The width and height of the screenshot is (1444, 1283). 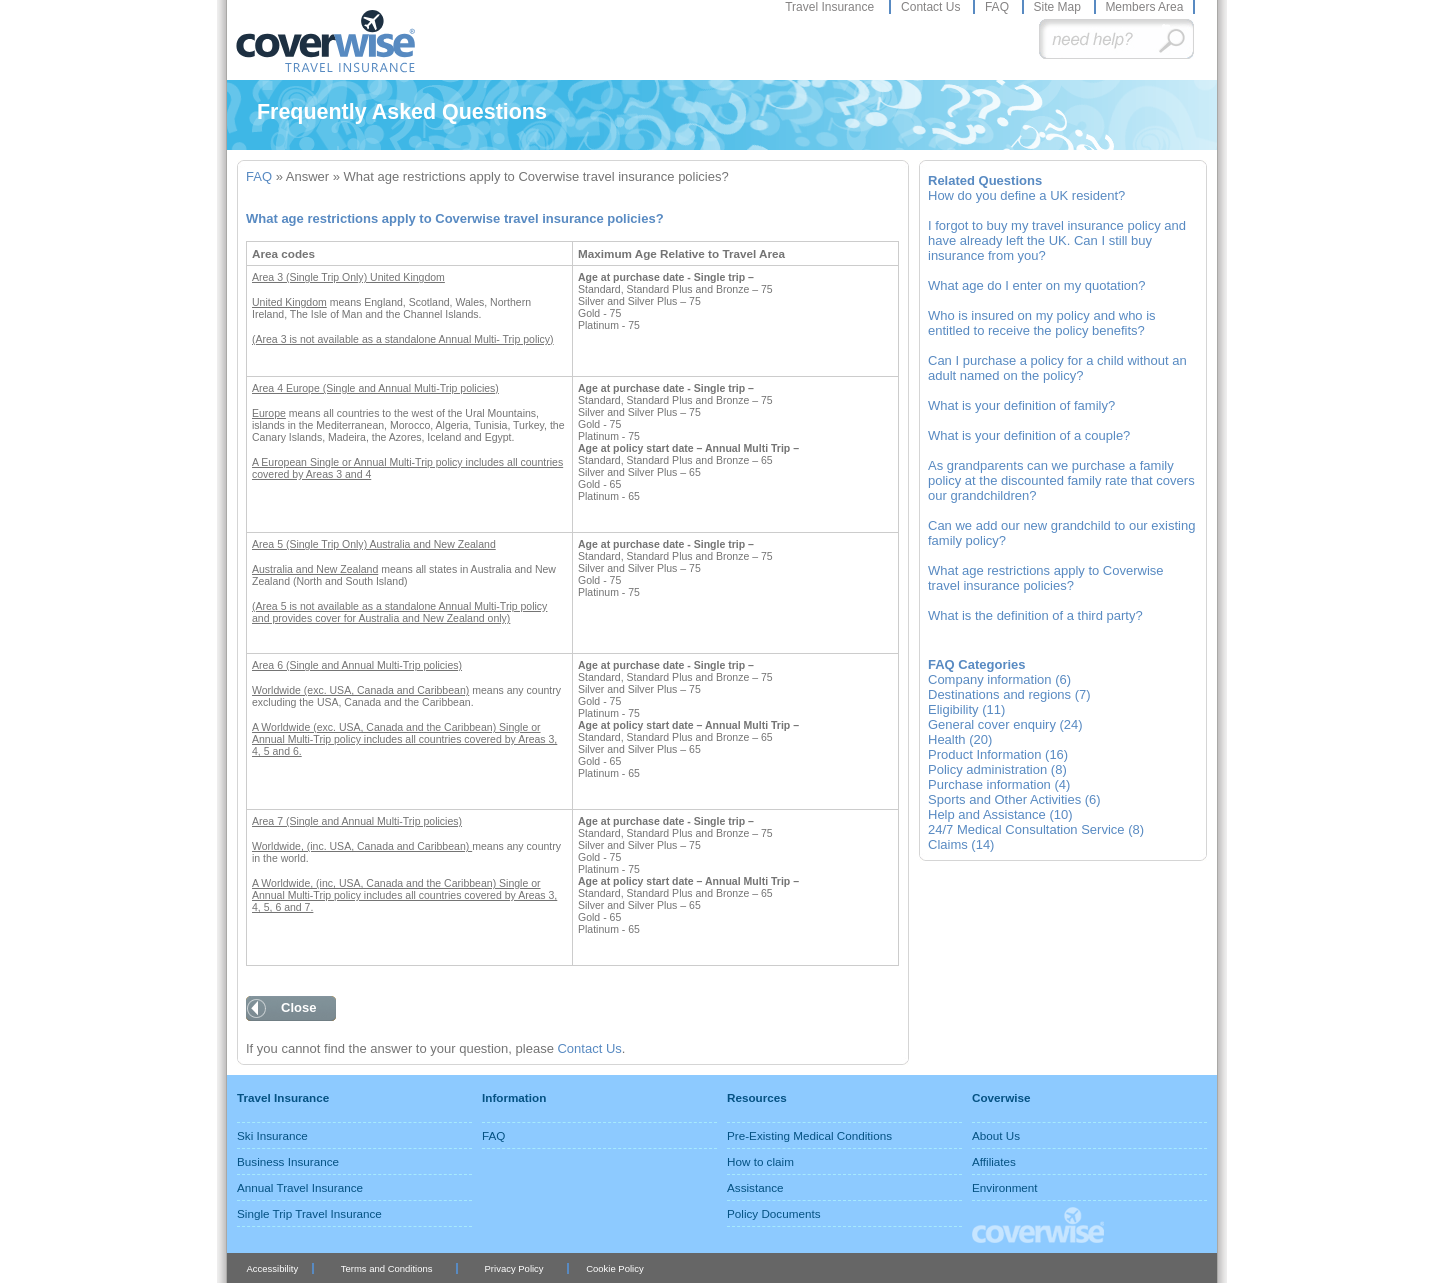 What do you see at coordinates (272, 1135) in the screenshot?
I see `Ski Insurance` at bounding box center [272, 1135].